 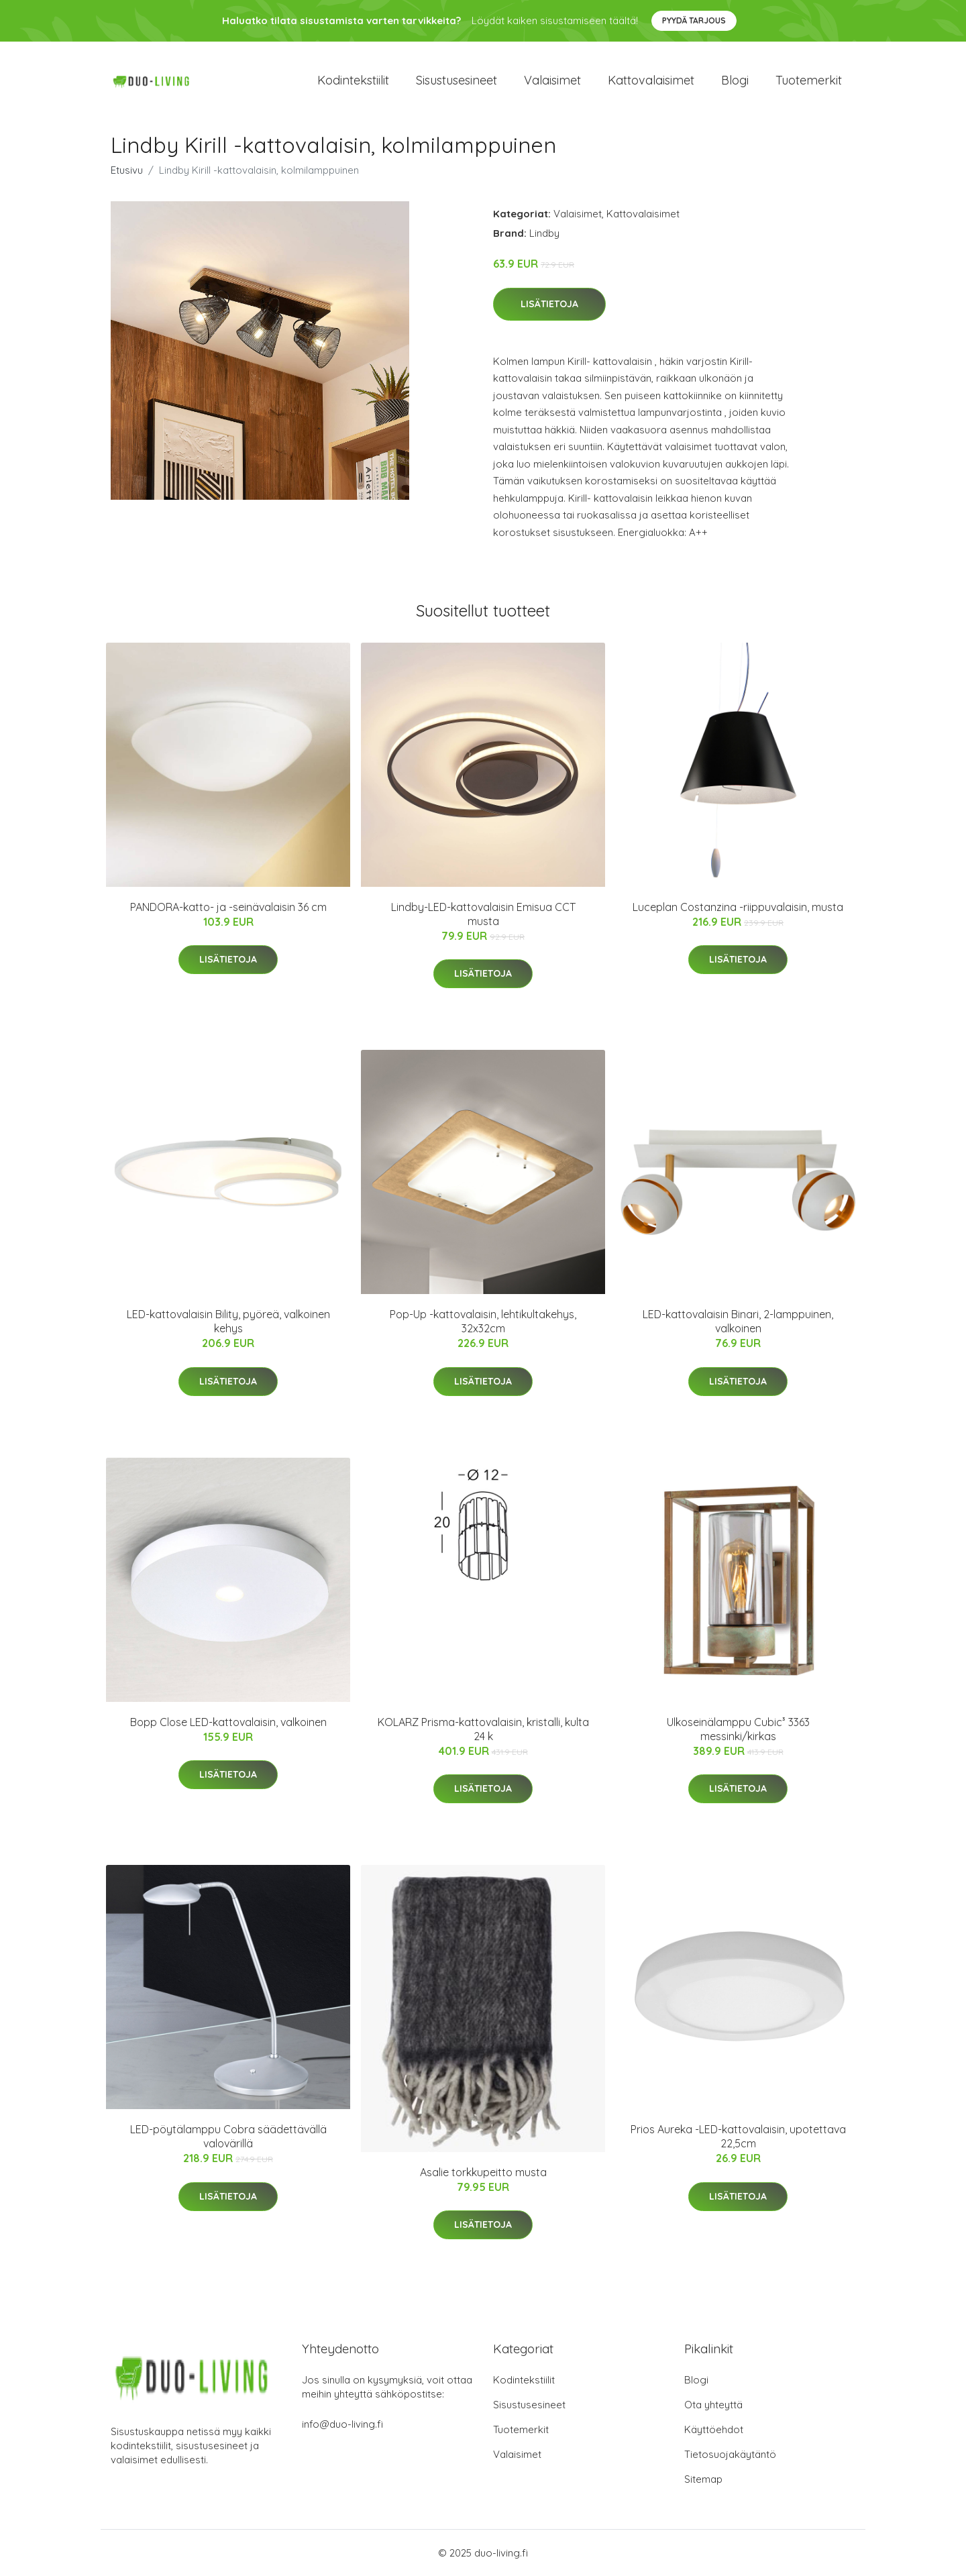 What do you see at coordinates (228, 1321) in the screenshot?
I see `LED-kattovalaisin Bility, pyöreä, valkoinen kehys` at bounding box center [228, 1321].